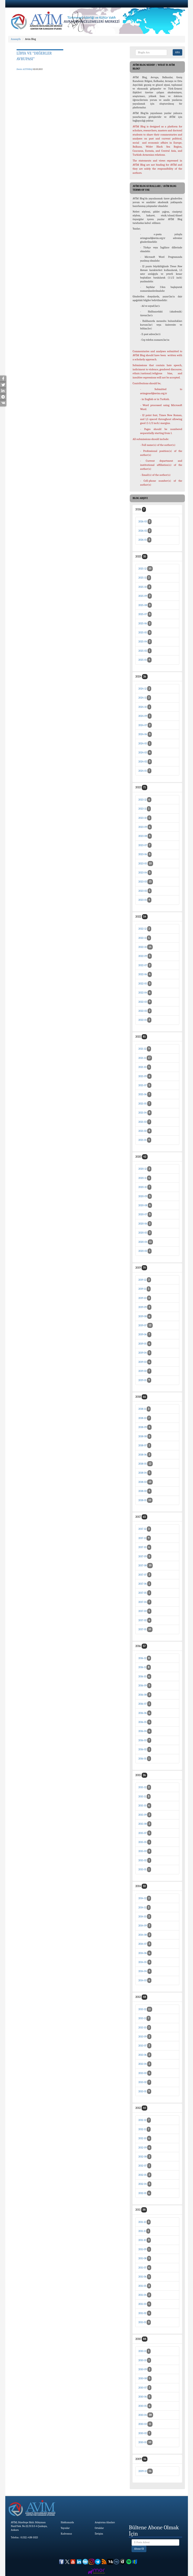  I want to click on 2015-11, so click(144, 1796).